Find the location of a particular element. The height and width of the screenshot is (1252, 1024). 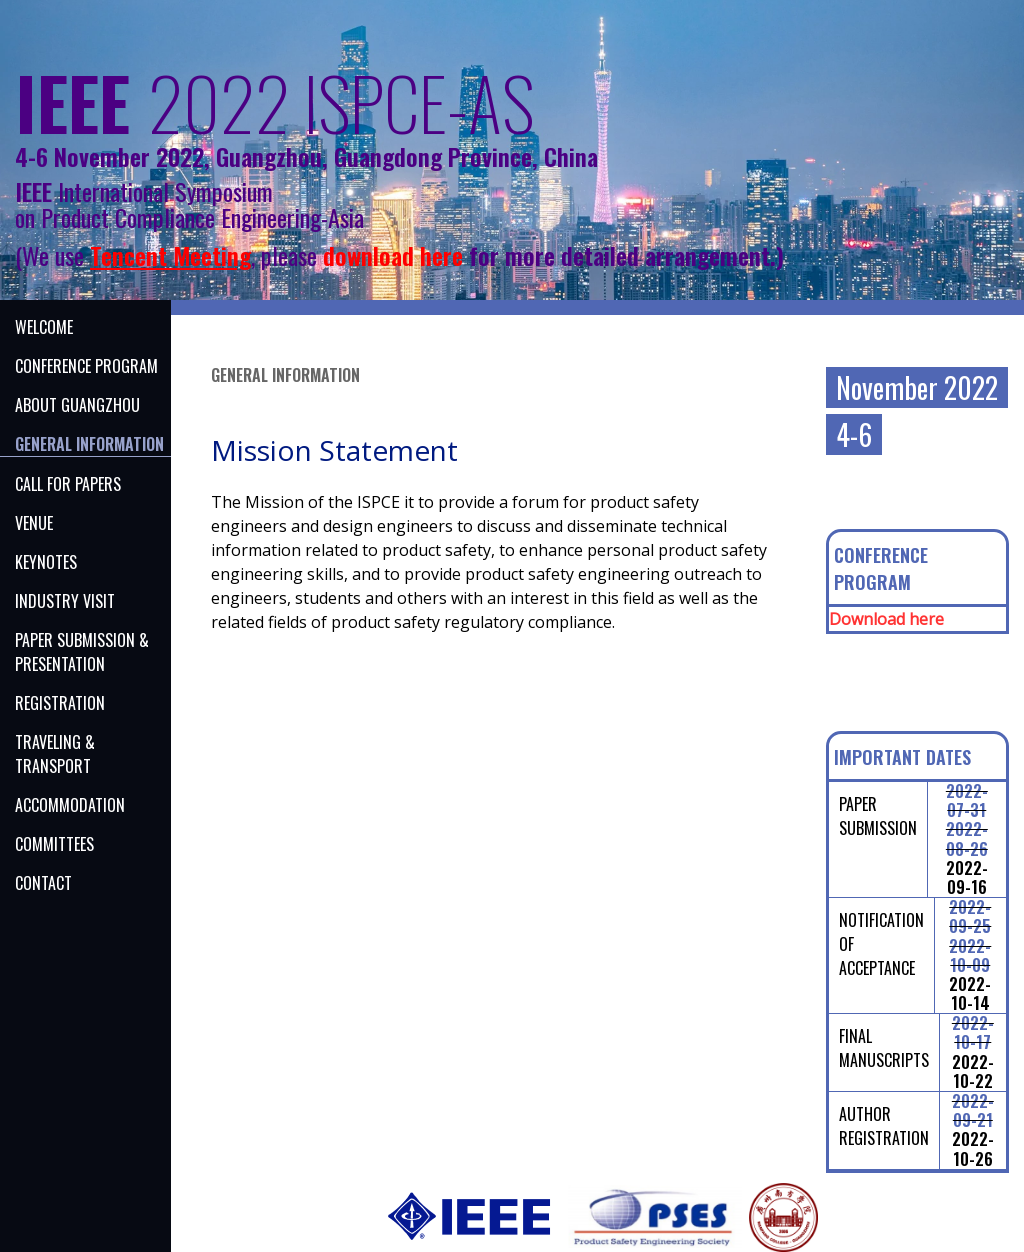

CALL FOR PAPERS is located at coordinates (68, 484).